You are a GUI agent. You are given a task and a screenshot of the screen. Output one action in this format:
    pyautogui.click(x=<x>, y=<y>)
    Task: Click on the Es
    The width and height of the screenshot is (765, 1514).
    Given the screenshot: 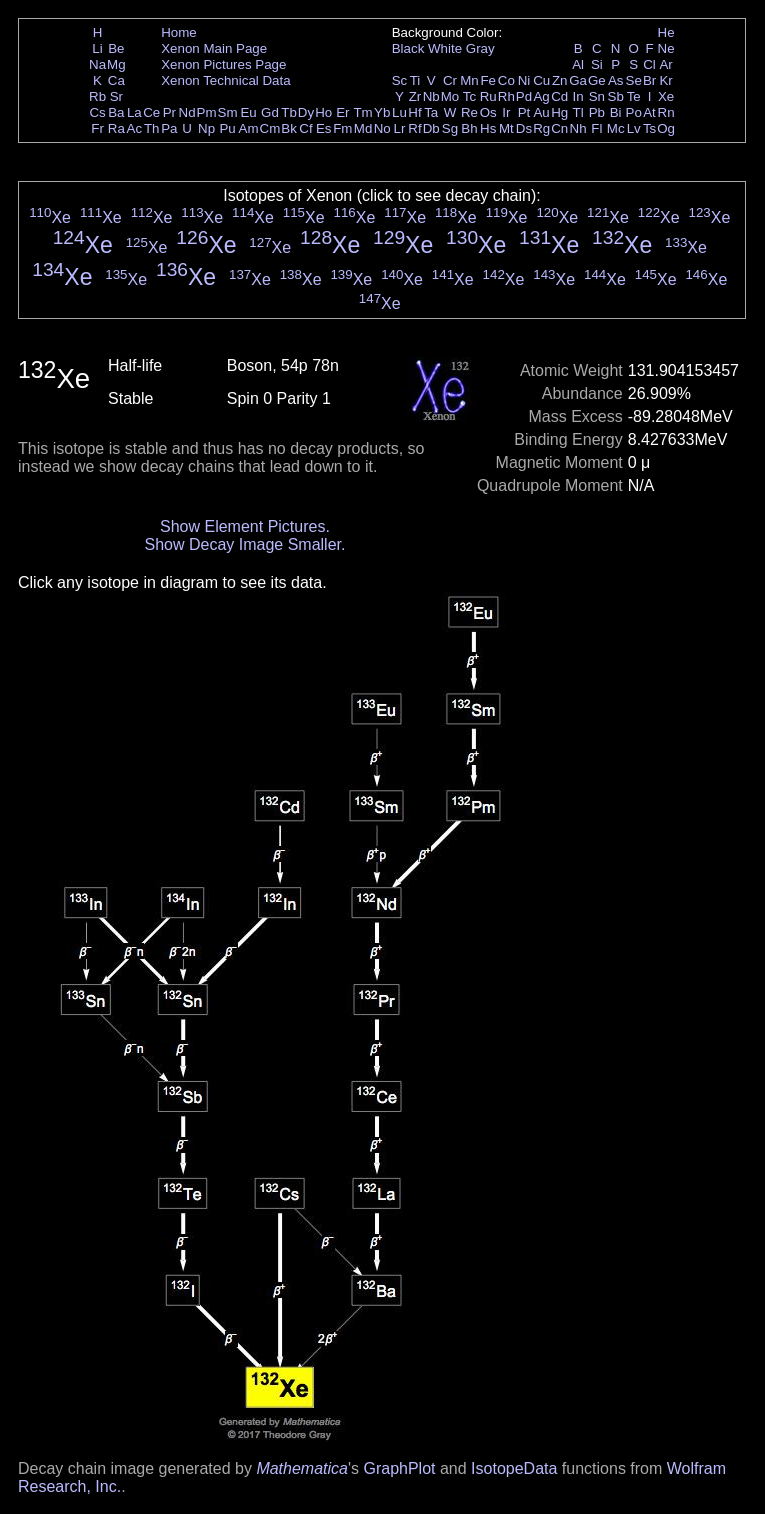 What is the action you would take?
    pyautogui.click(x=324, y=128)
    